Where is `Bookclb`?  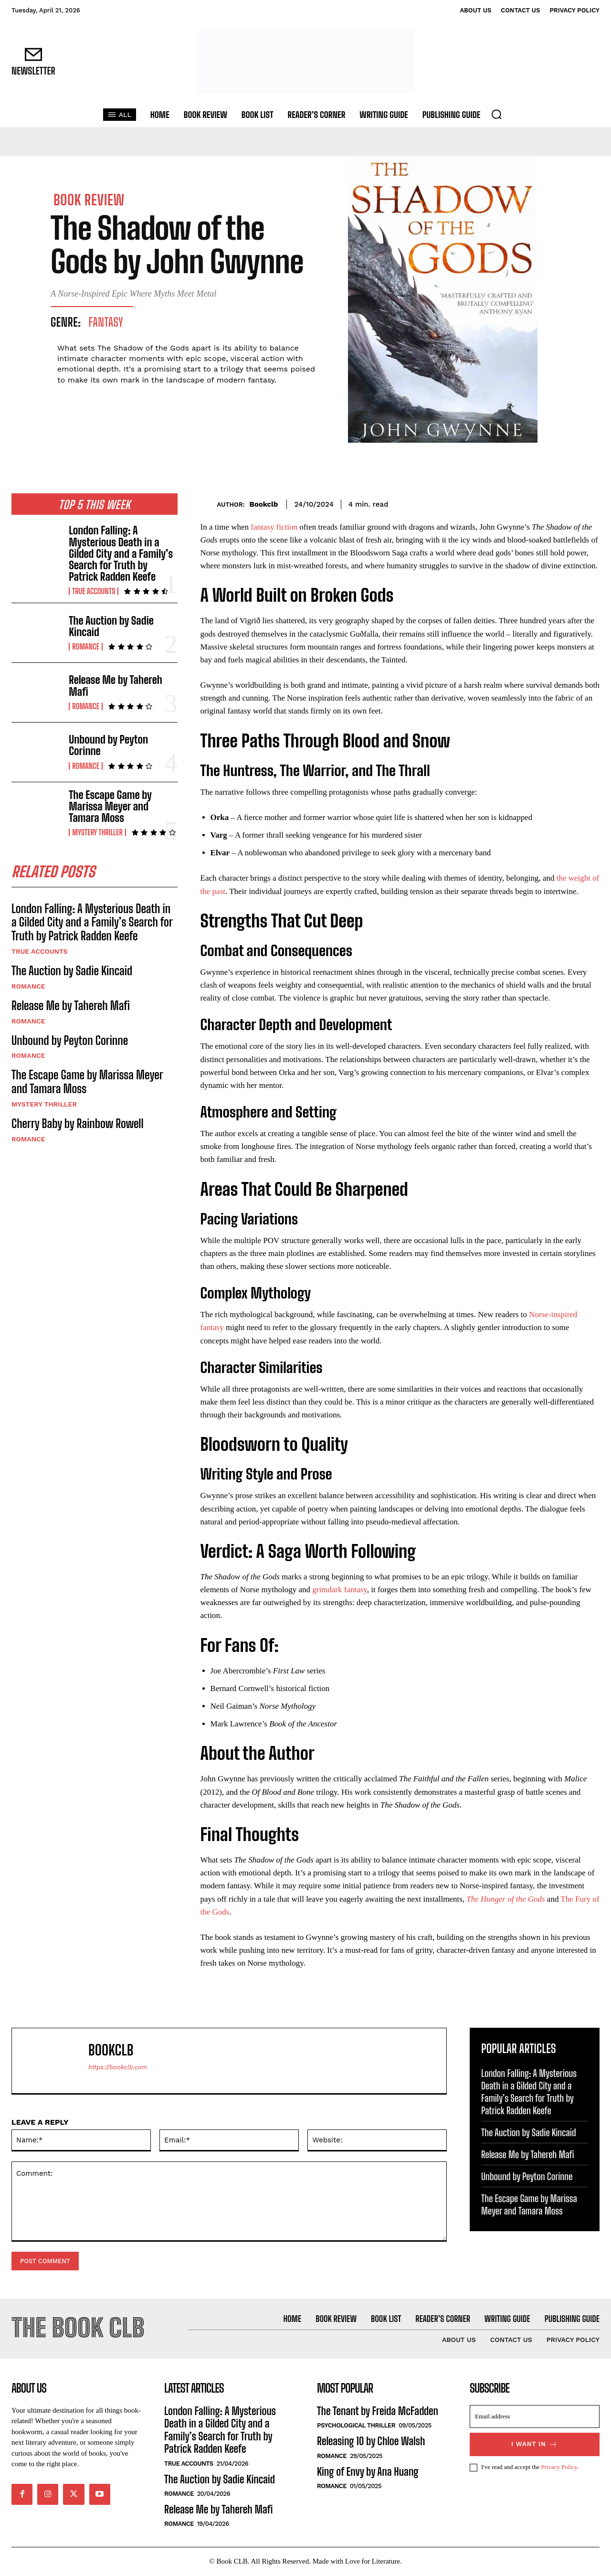 Bookclb is located at coordinates (263, 504).